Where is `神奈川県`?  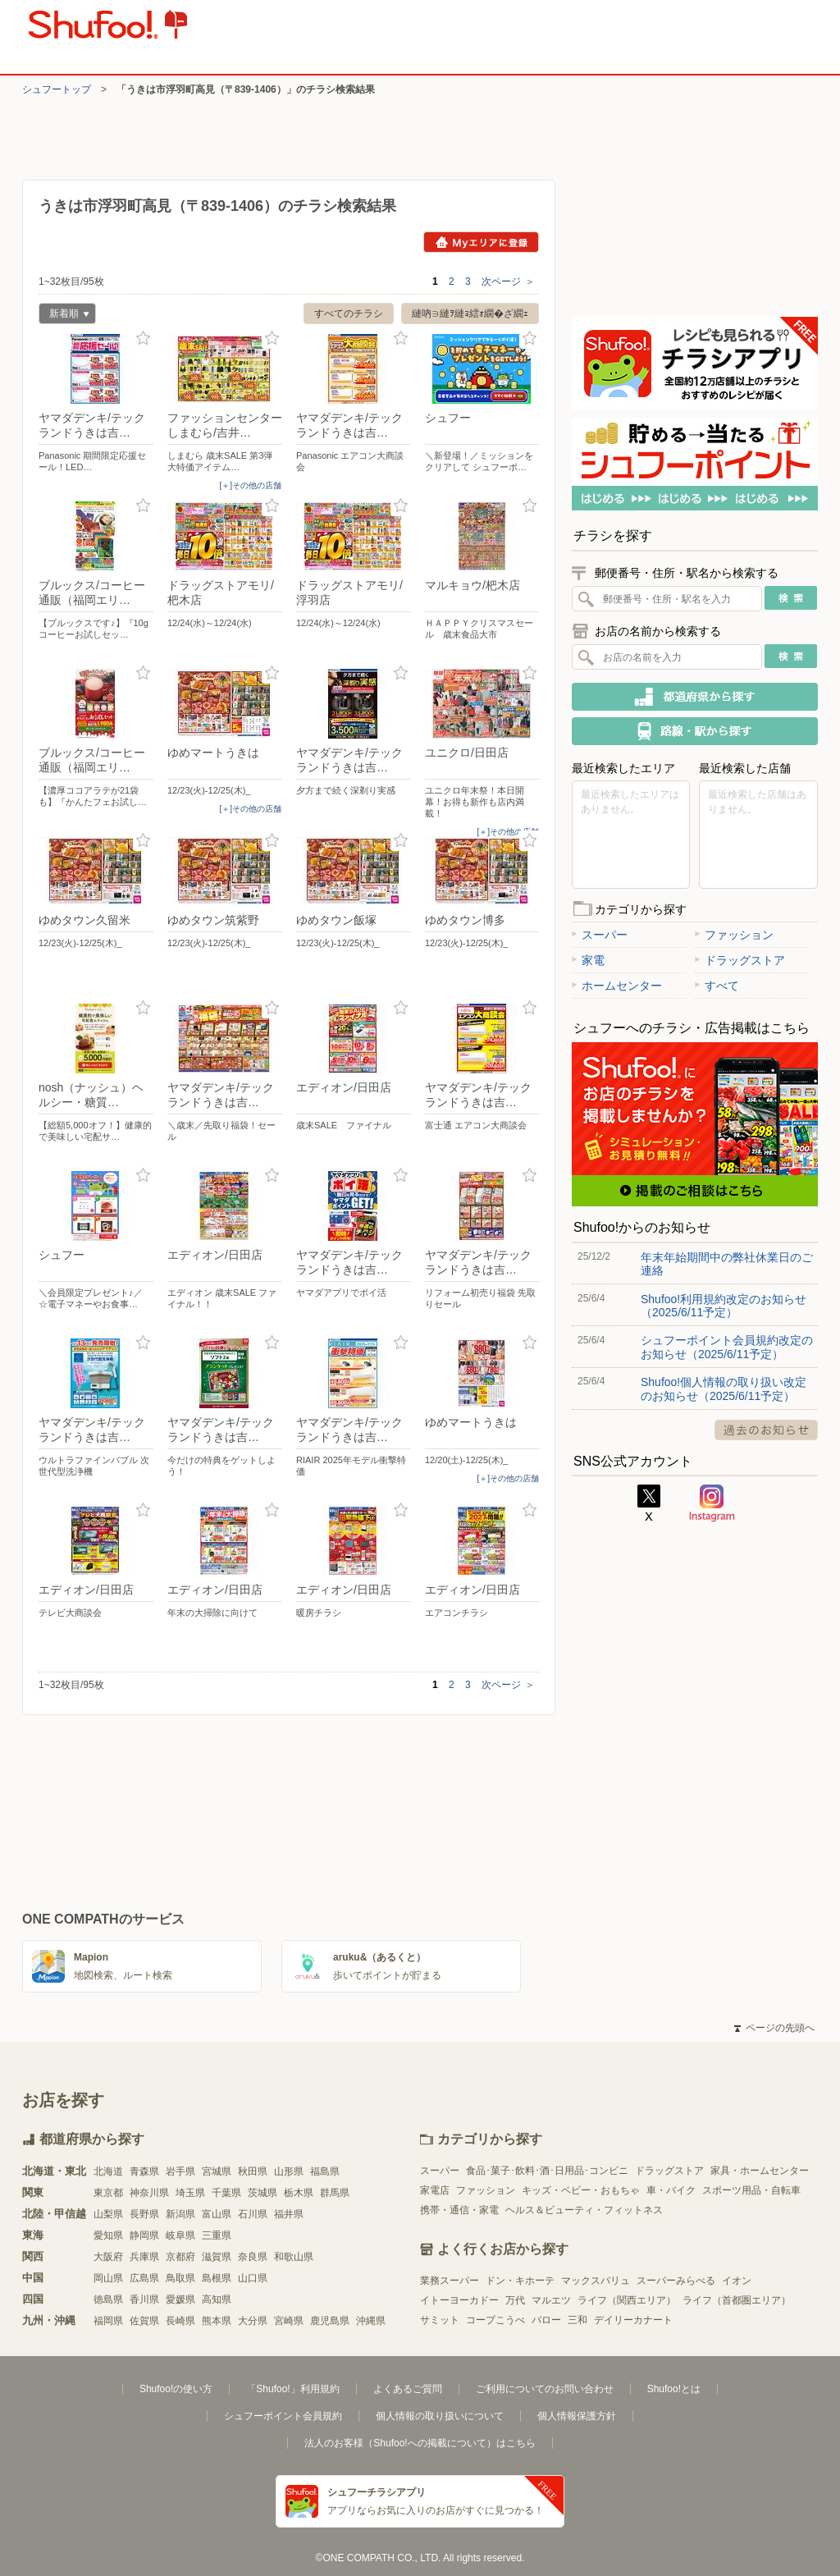 神奈川県 is located at coordinates (149, 2193).